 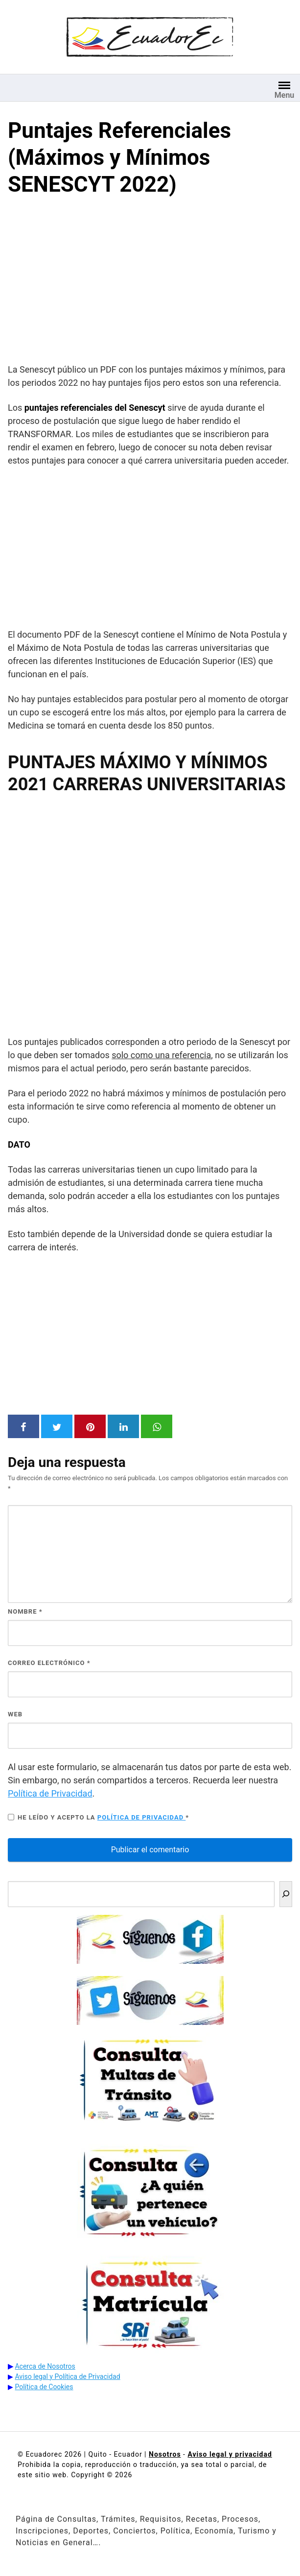 What do you see at coordinates (45, 2366) in the screenshot?
I see `Acerca de Nosotros` at bounding box center [45, 2366].